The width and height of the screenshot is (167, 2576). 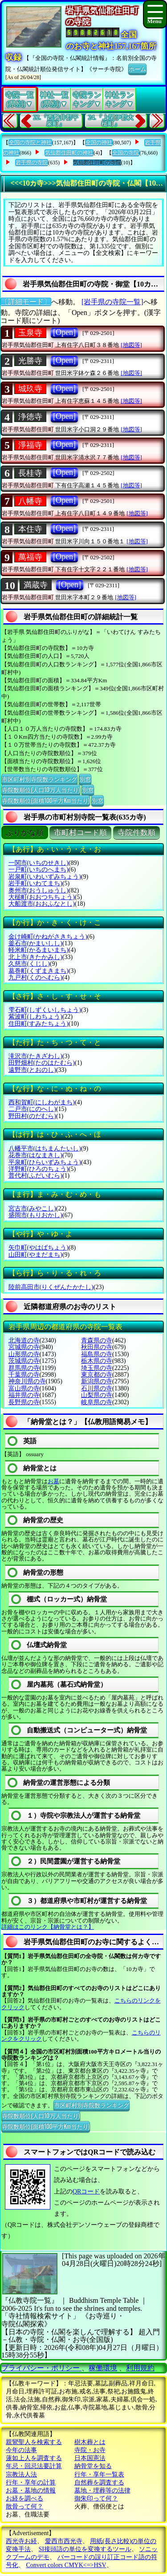 What do you see at coordinates (38, 950) in the screenshot?
I see `軽米町` at bounding box center [38, 950].